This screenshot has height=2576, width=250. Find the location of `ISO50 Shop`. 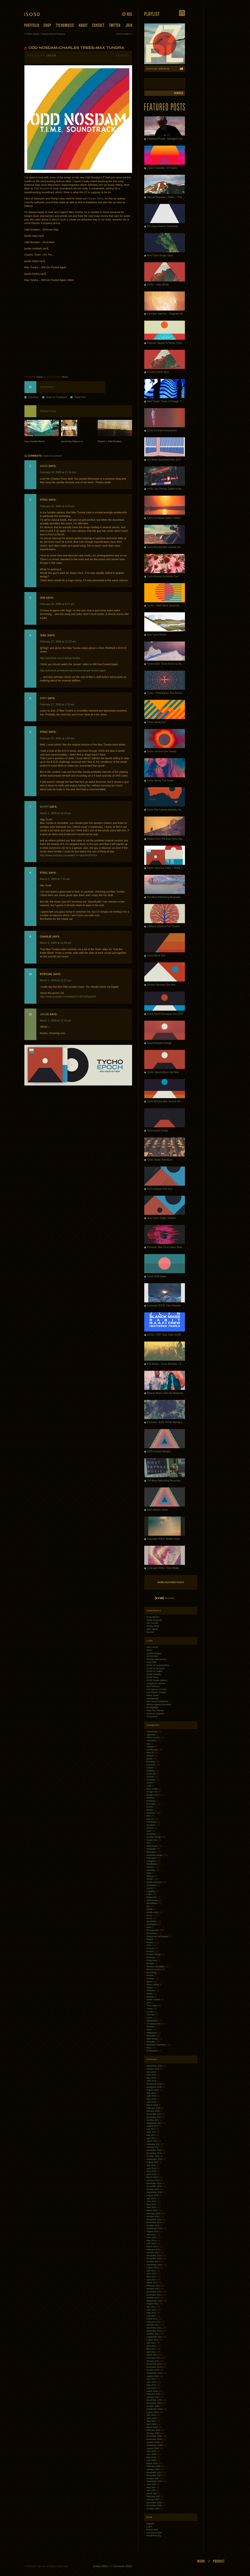

ISO50 Shop is located at coordinates (152, 1677).